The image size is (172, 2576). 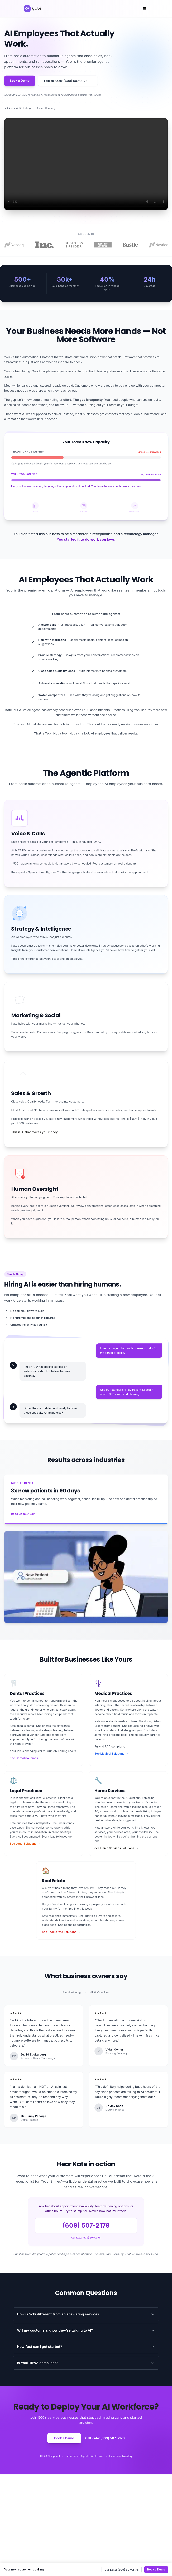 What do you see at coordinates (24, 1514) in the screenshot?
I see `Read Case Study →` at bounding box center [24, 1514].